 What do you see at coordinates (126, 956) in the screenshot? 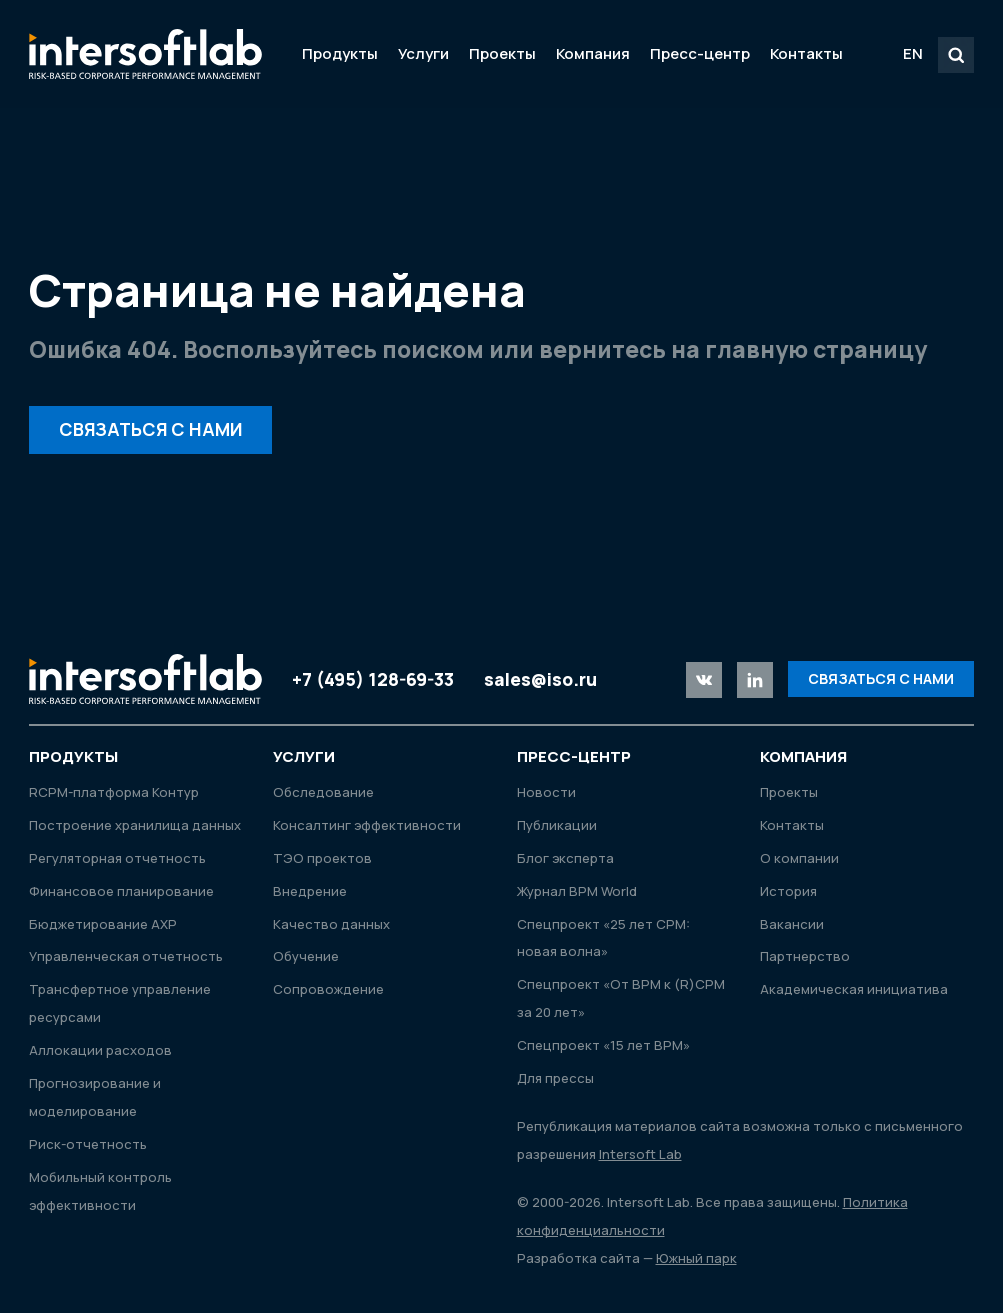
I see `Управленческая отчетность` at bounding box center [126, 956].